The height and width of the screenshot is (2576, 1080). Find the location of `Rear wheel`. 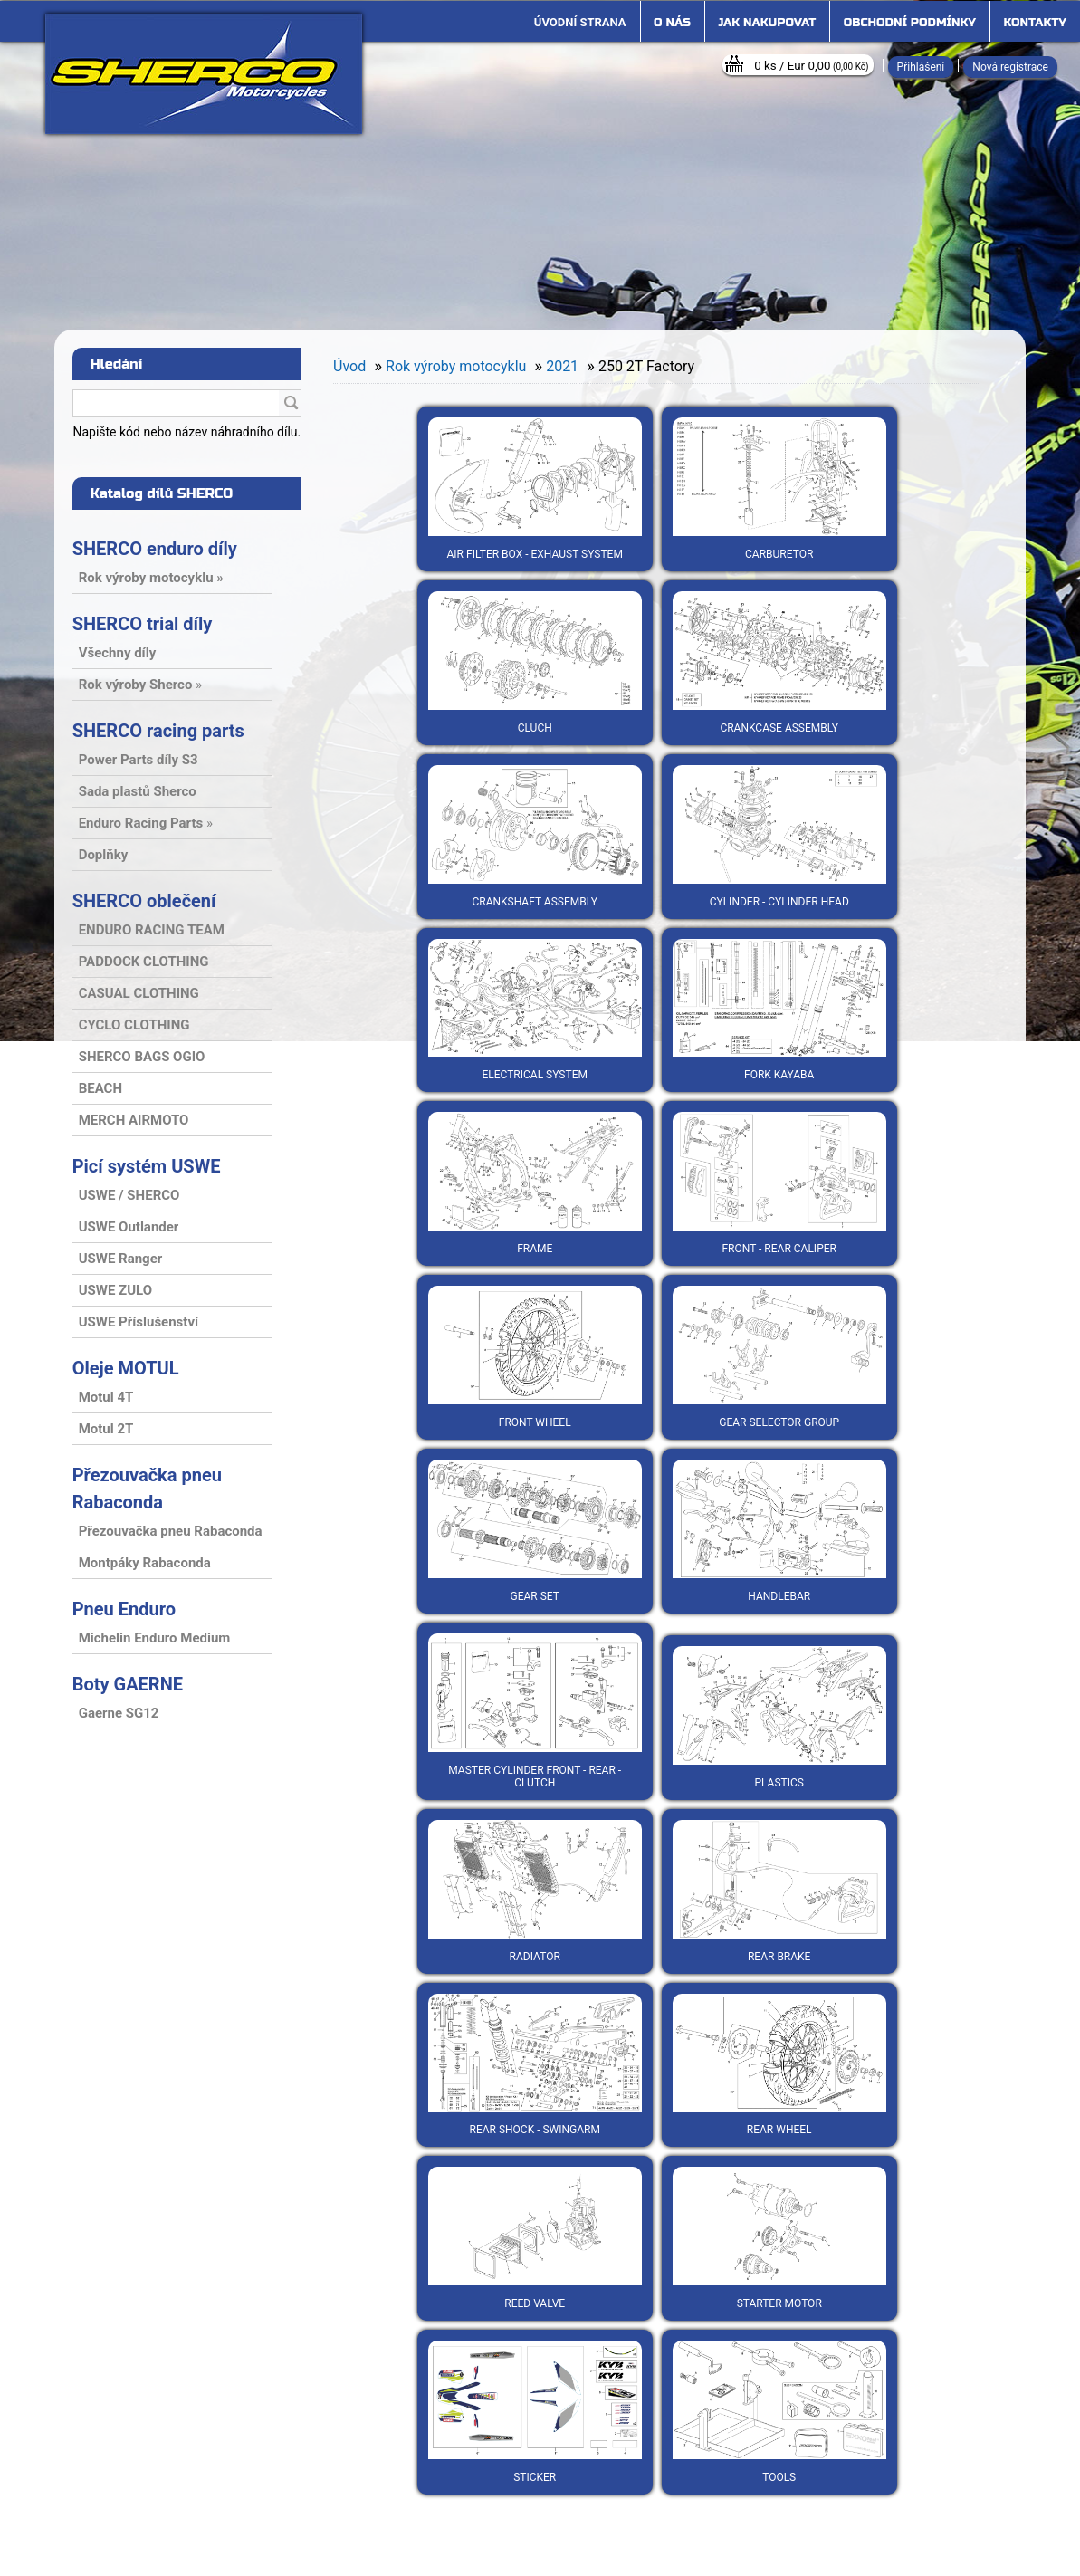

Rear wheel is located at coordinates (779, 2065).